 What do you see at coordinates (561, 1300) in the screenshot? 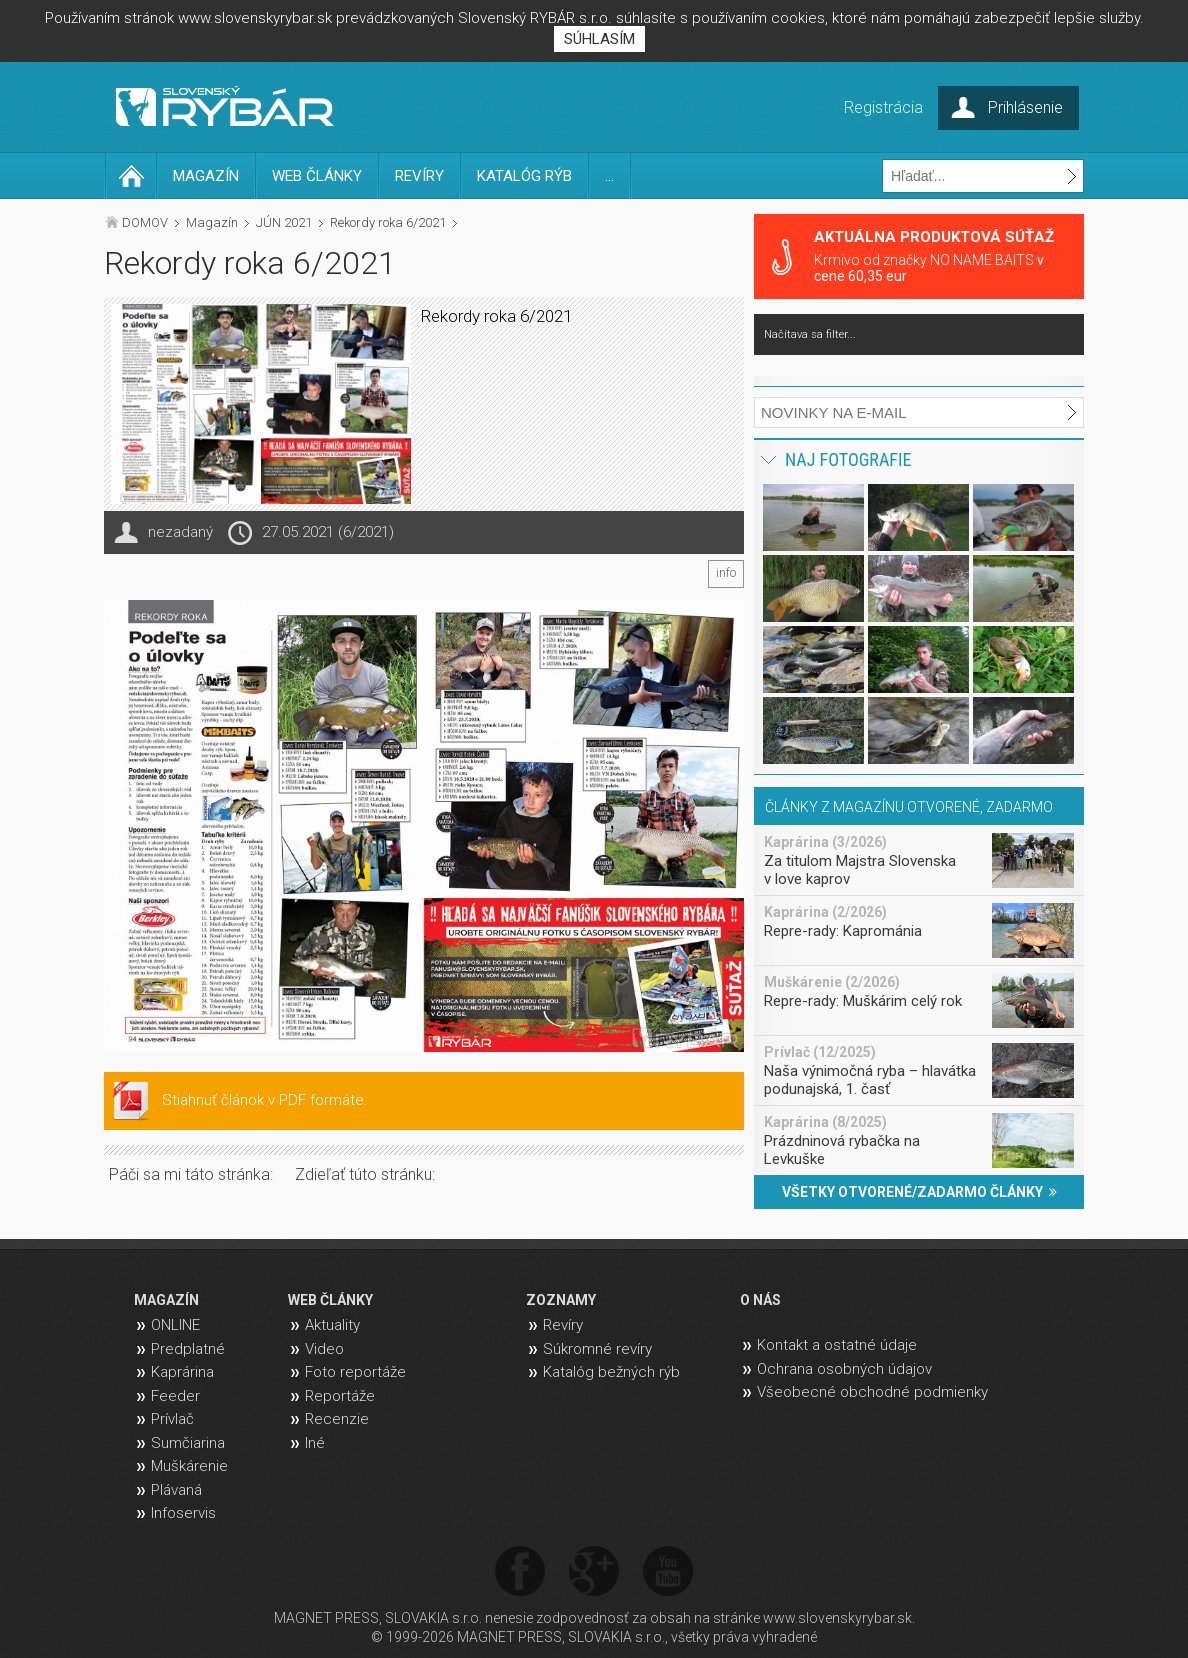
I see `ZOZNAMY` at bounding box center [561, 1300].